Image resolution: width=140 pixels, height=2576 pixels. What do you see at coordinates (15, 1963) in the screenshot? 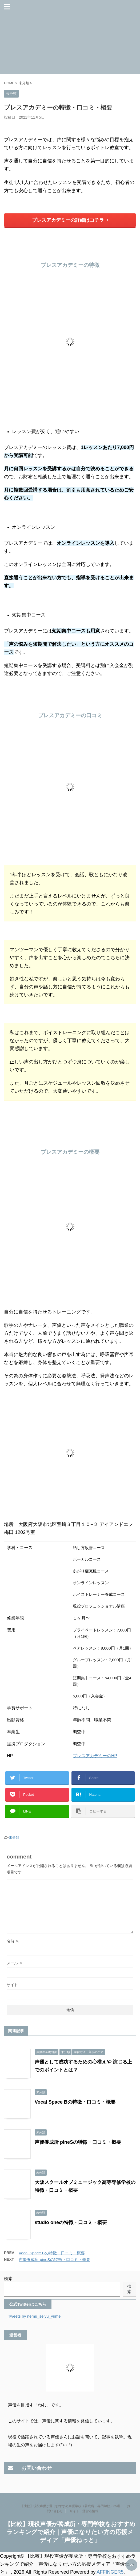
I see `メール` at bounding box center [15, 1963].